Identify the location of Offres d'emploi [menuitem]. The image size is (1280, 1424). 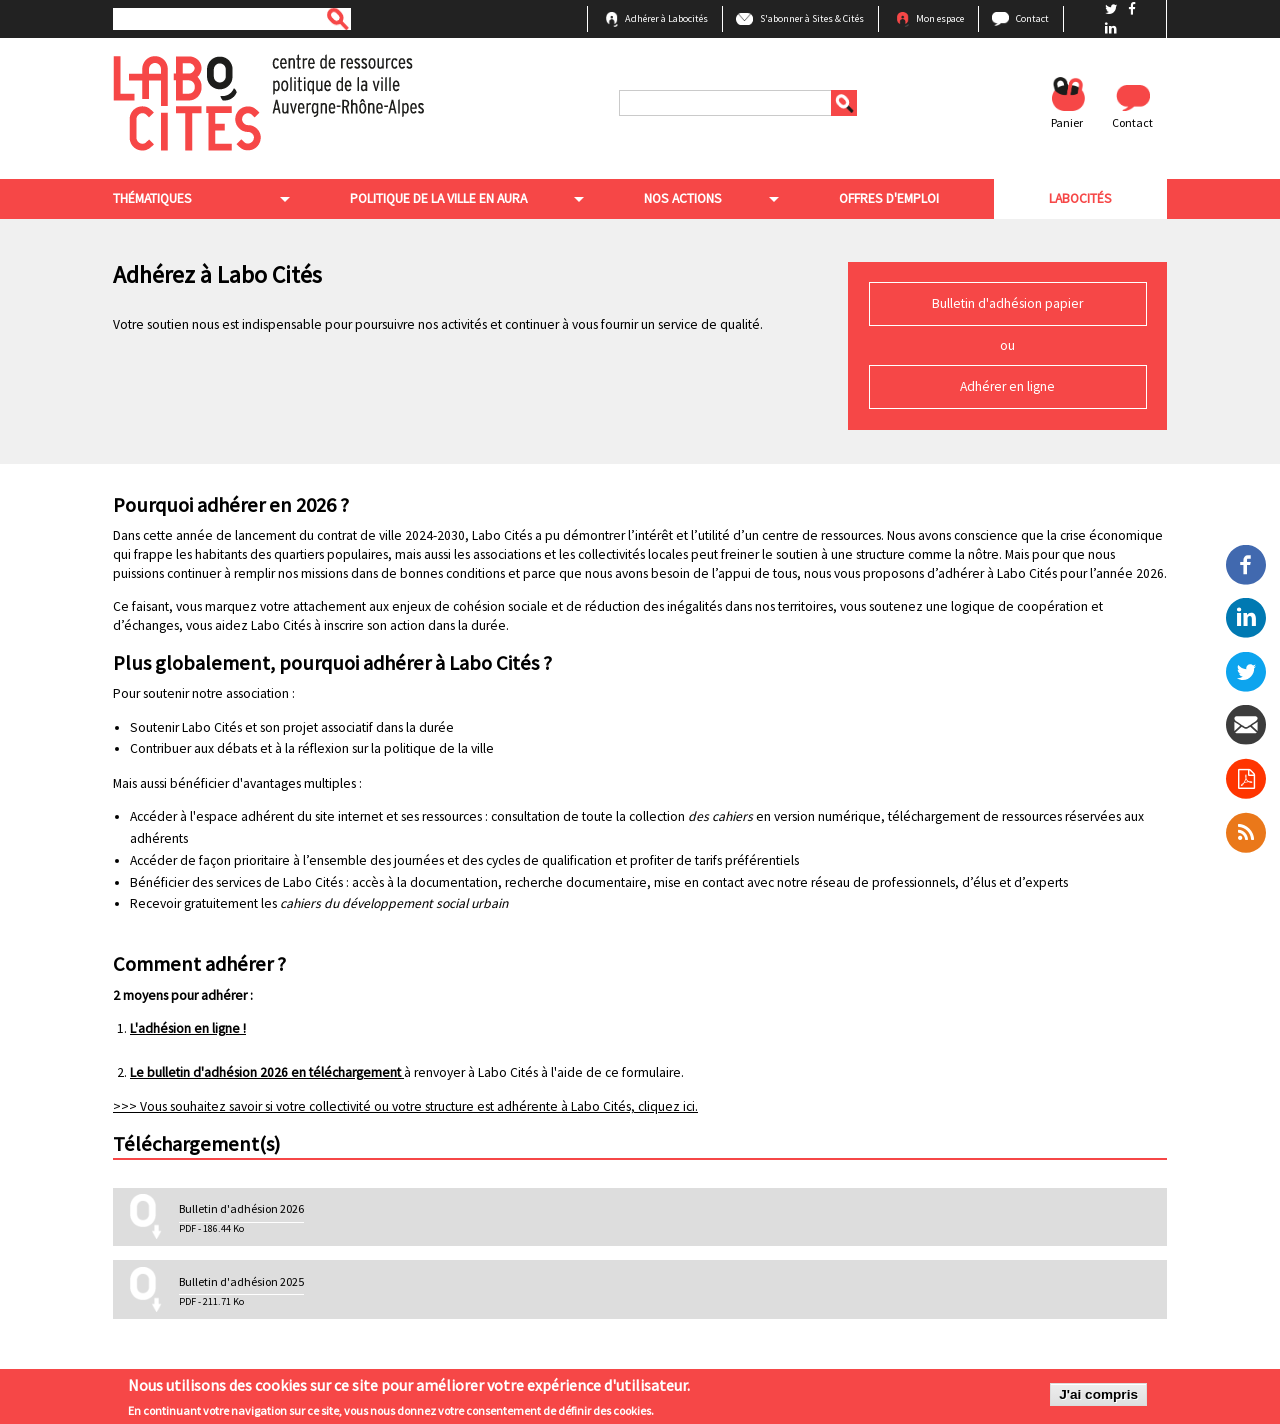
(889, 198).